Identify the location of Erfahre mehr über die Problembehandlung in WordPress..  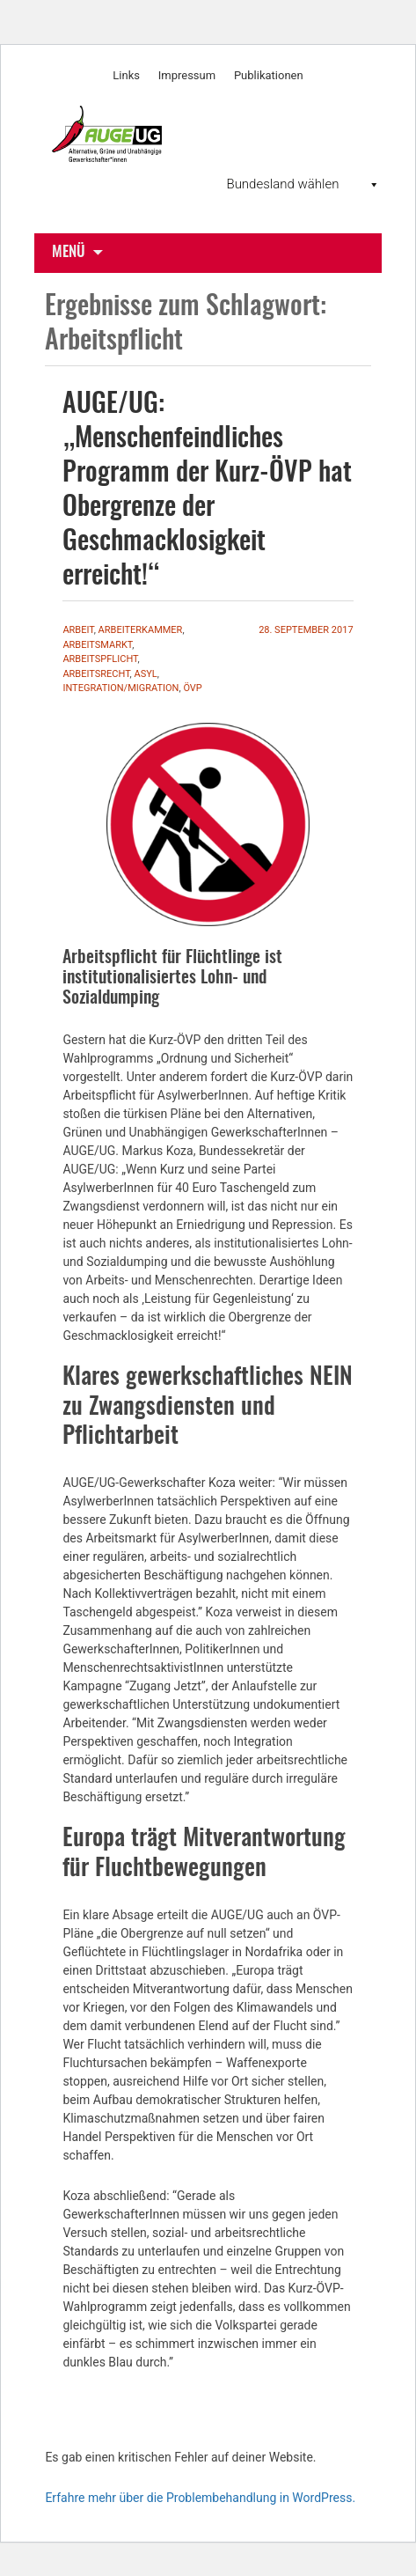
(200, 2498).